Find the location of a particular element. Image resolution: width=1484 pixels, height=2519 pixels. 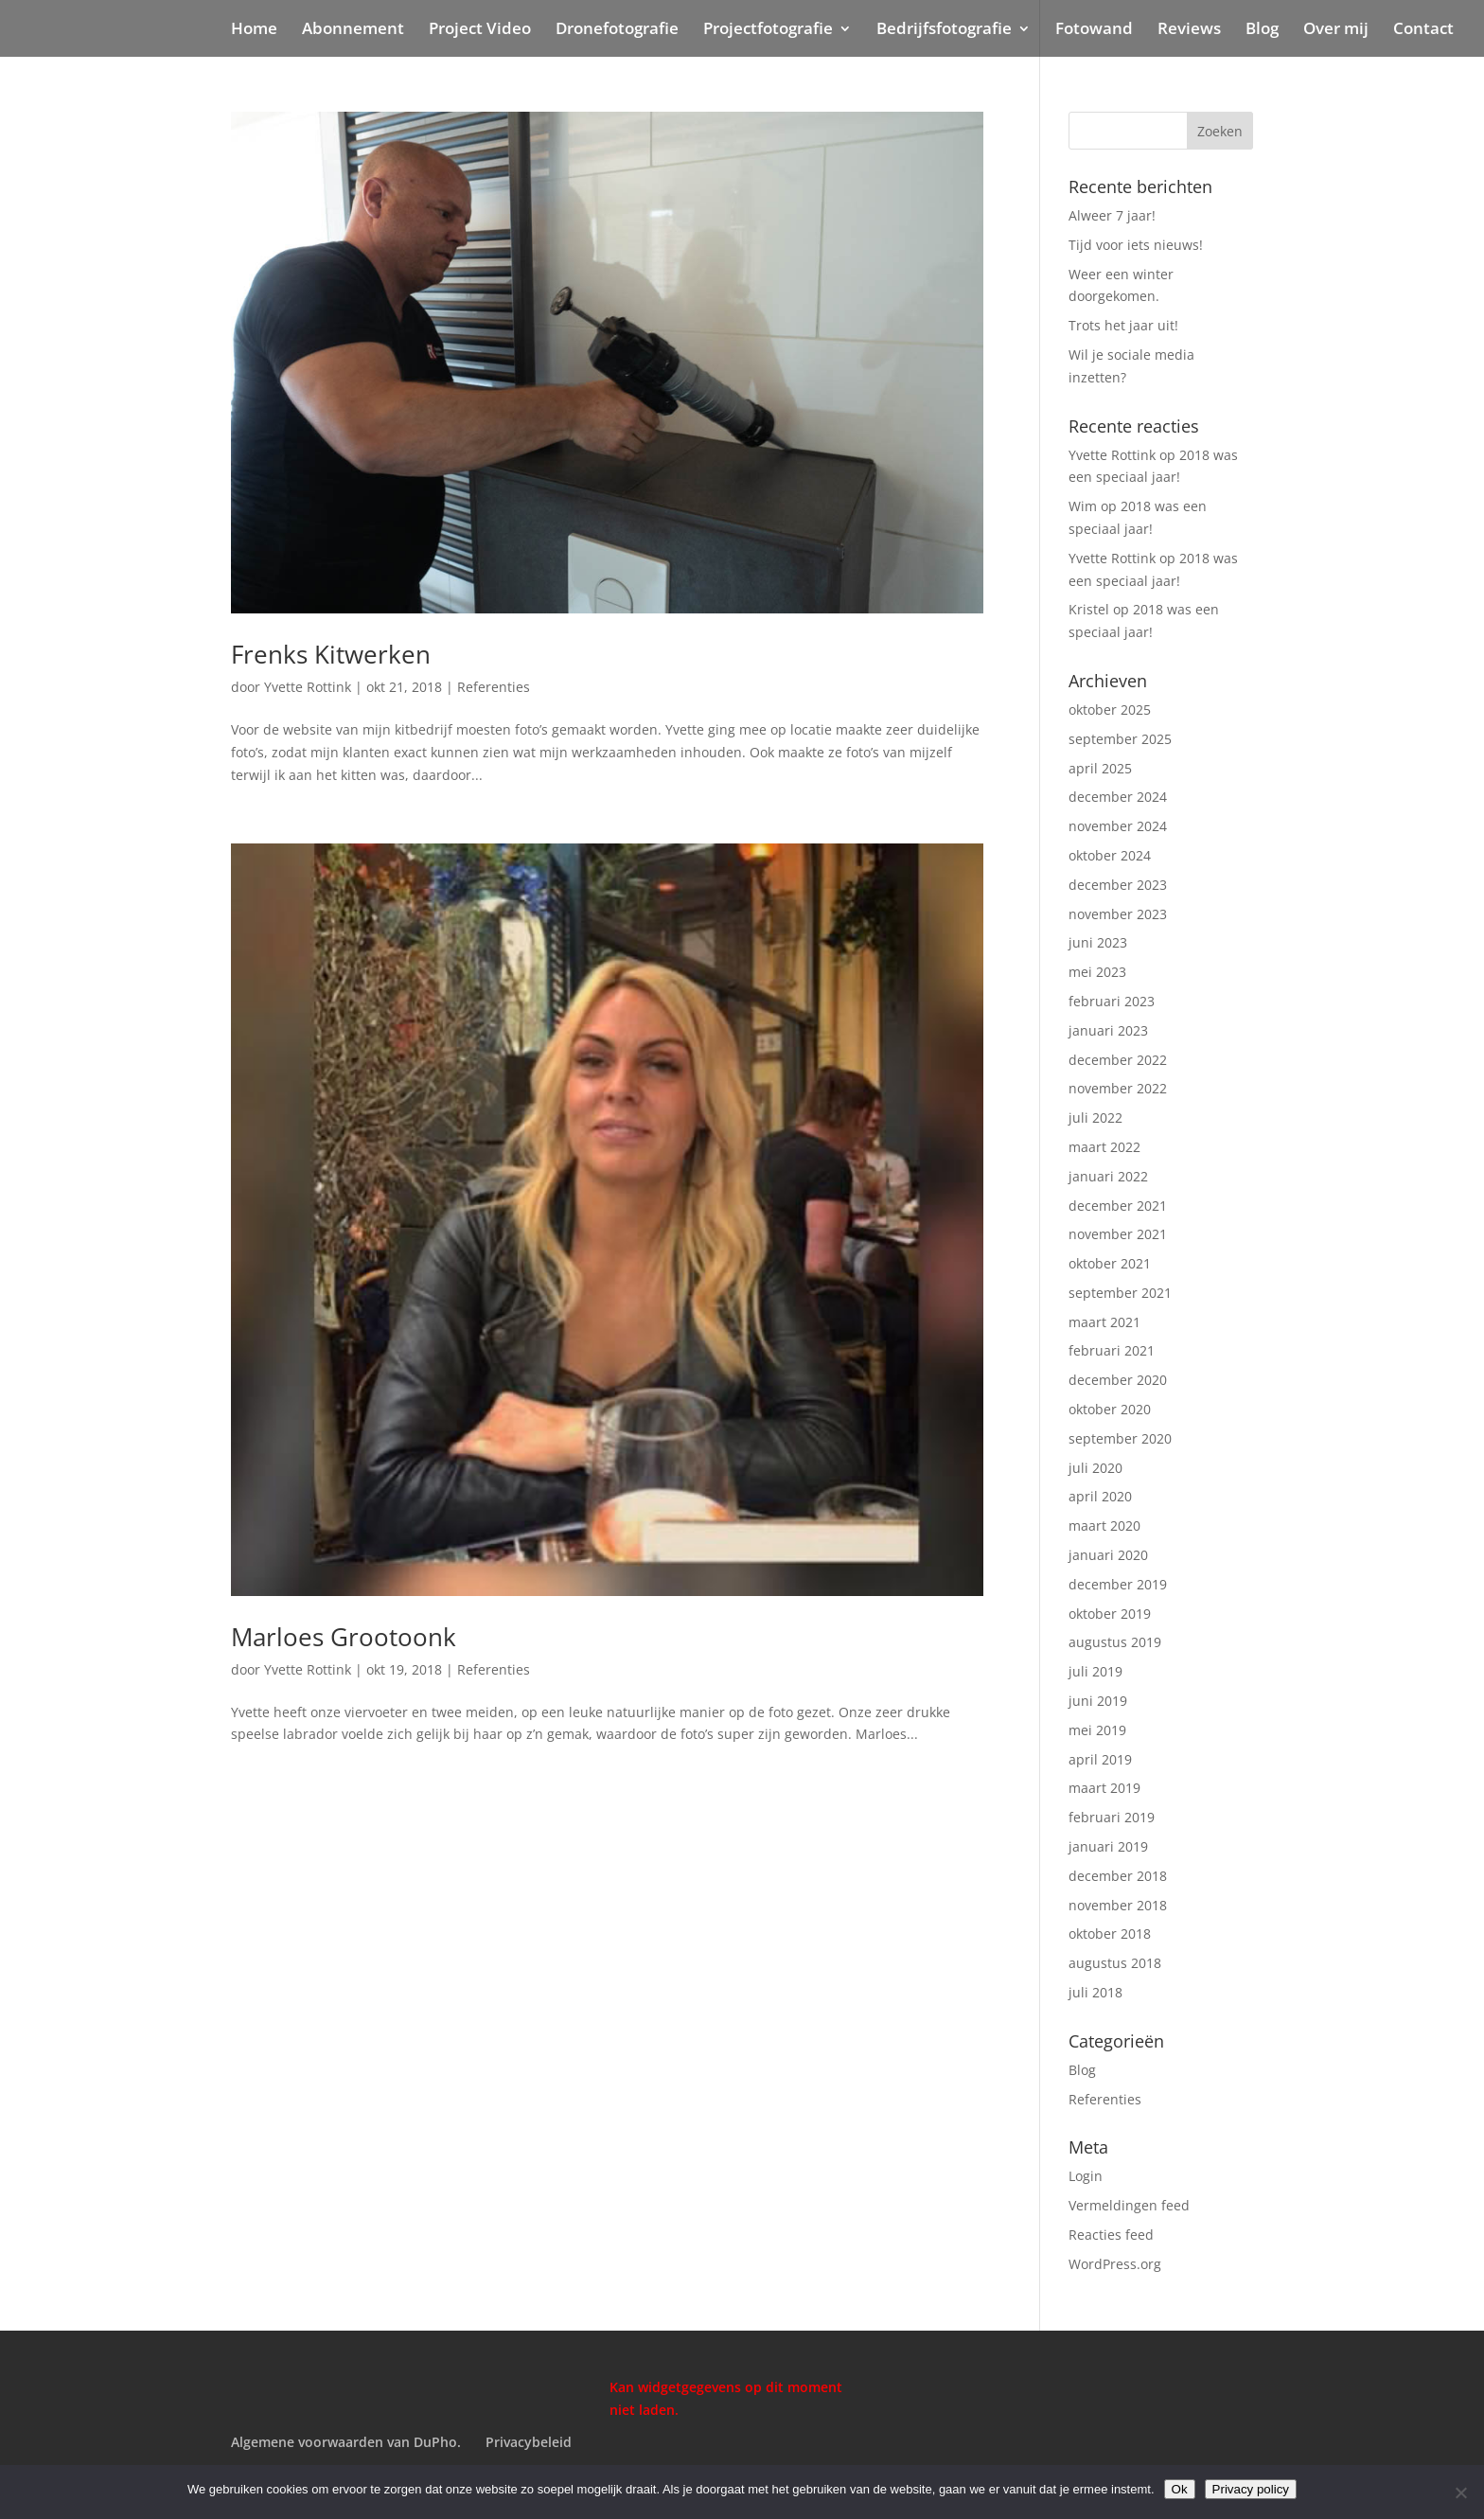

december 2023 is located at coordinates (1118, 885).